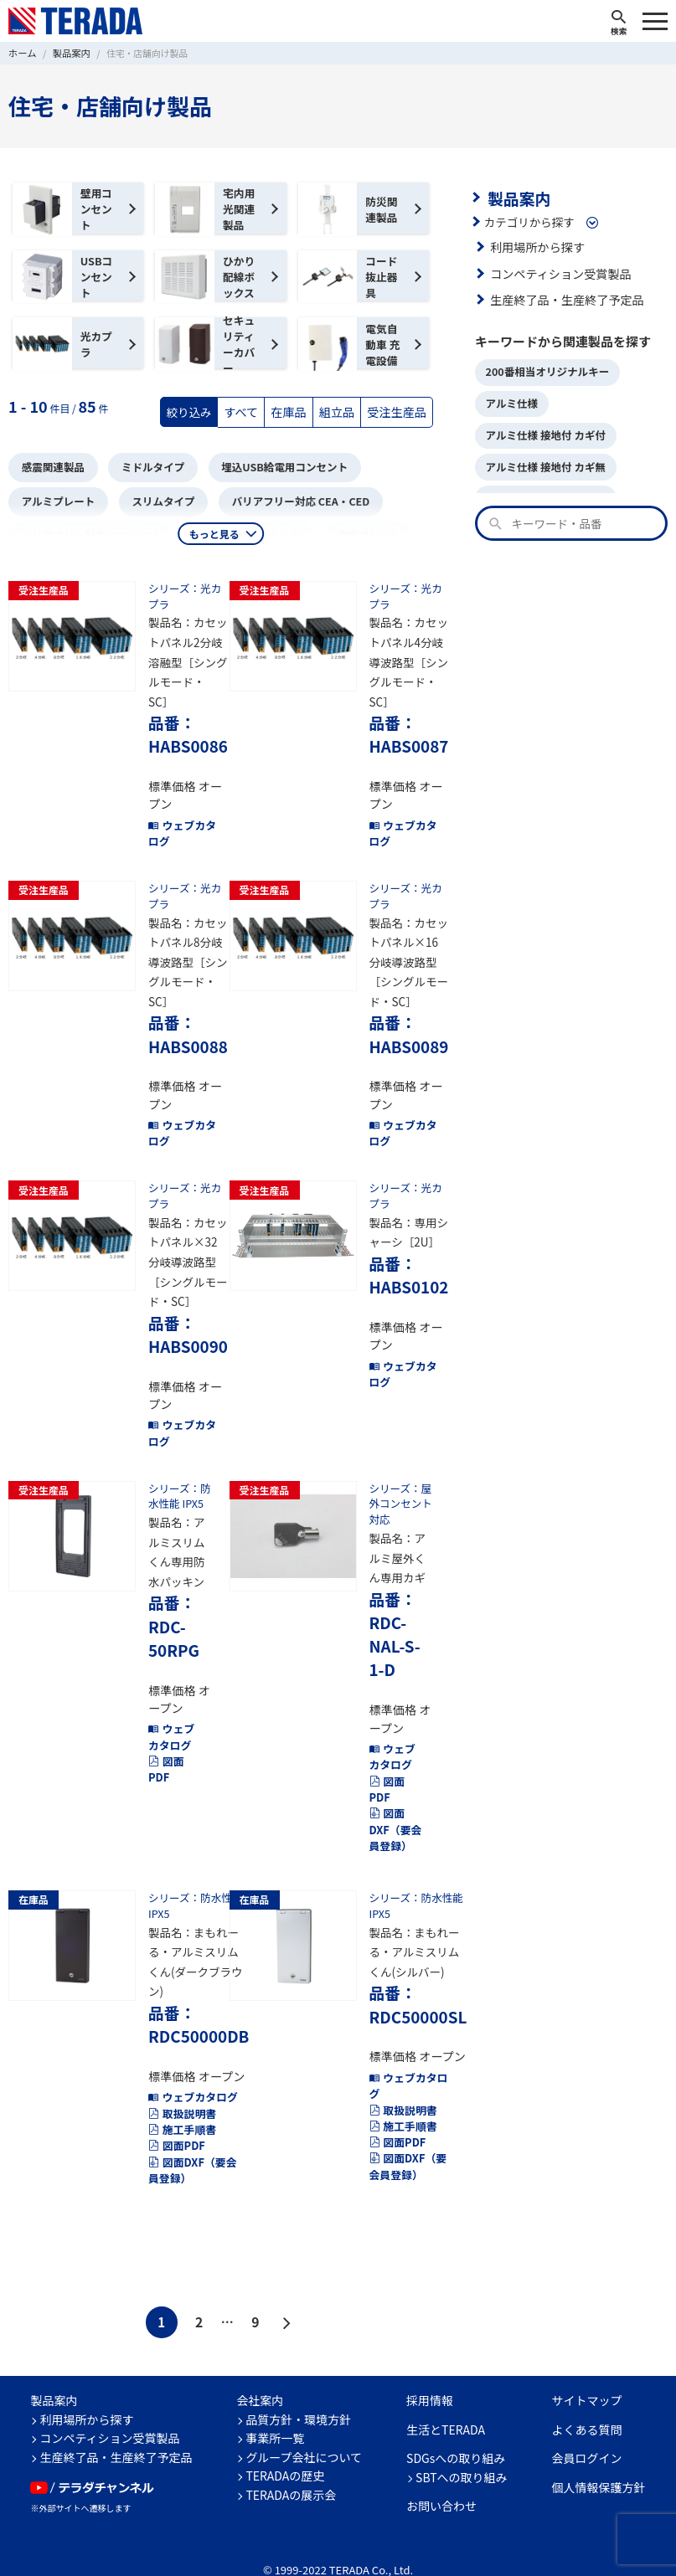  What do you see at coordinates (542, 460) in the screenshot?
I see `アルミ仕様 接地付 カギ無` at bounding box center [542, 460].